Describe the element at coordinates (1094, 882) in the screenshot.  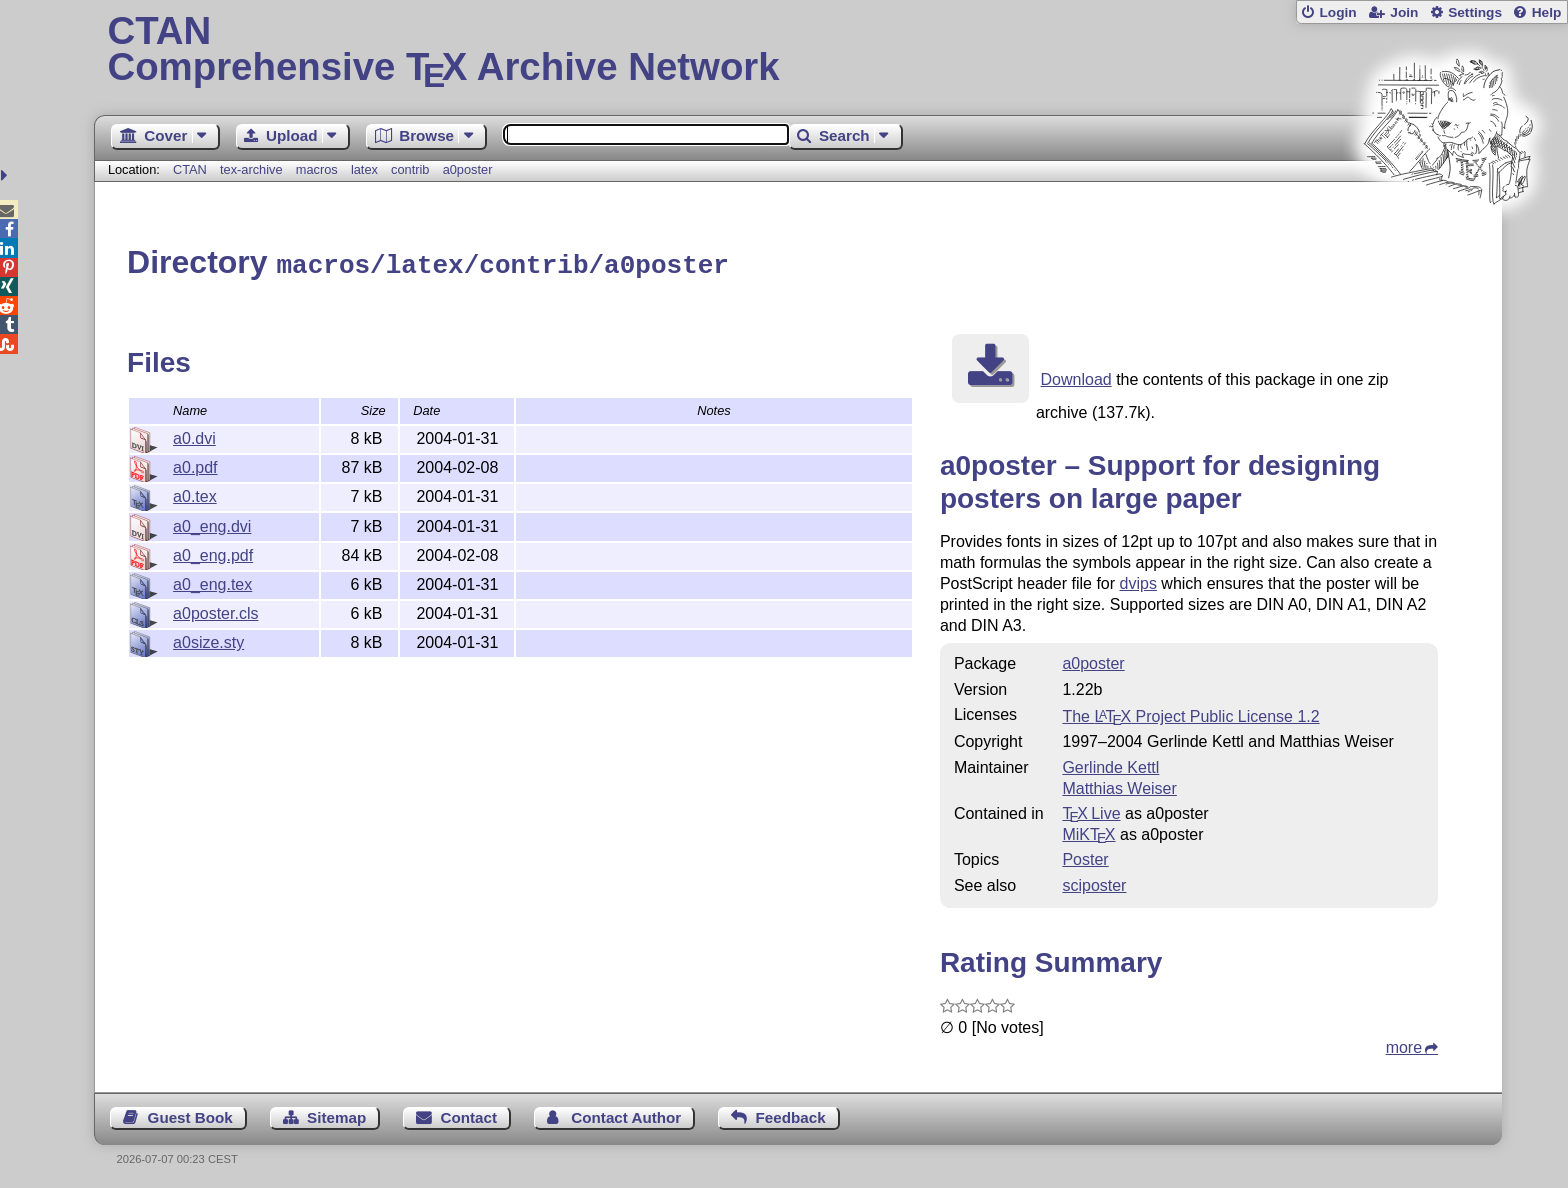
I see `sciposter` at that location.